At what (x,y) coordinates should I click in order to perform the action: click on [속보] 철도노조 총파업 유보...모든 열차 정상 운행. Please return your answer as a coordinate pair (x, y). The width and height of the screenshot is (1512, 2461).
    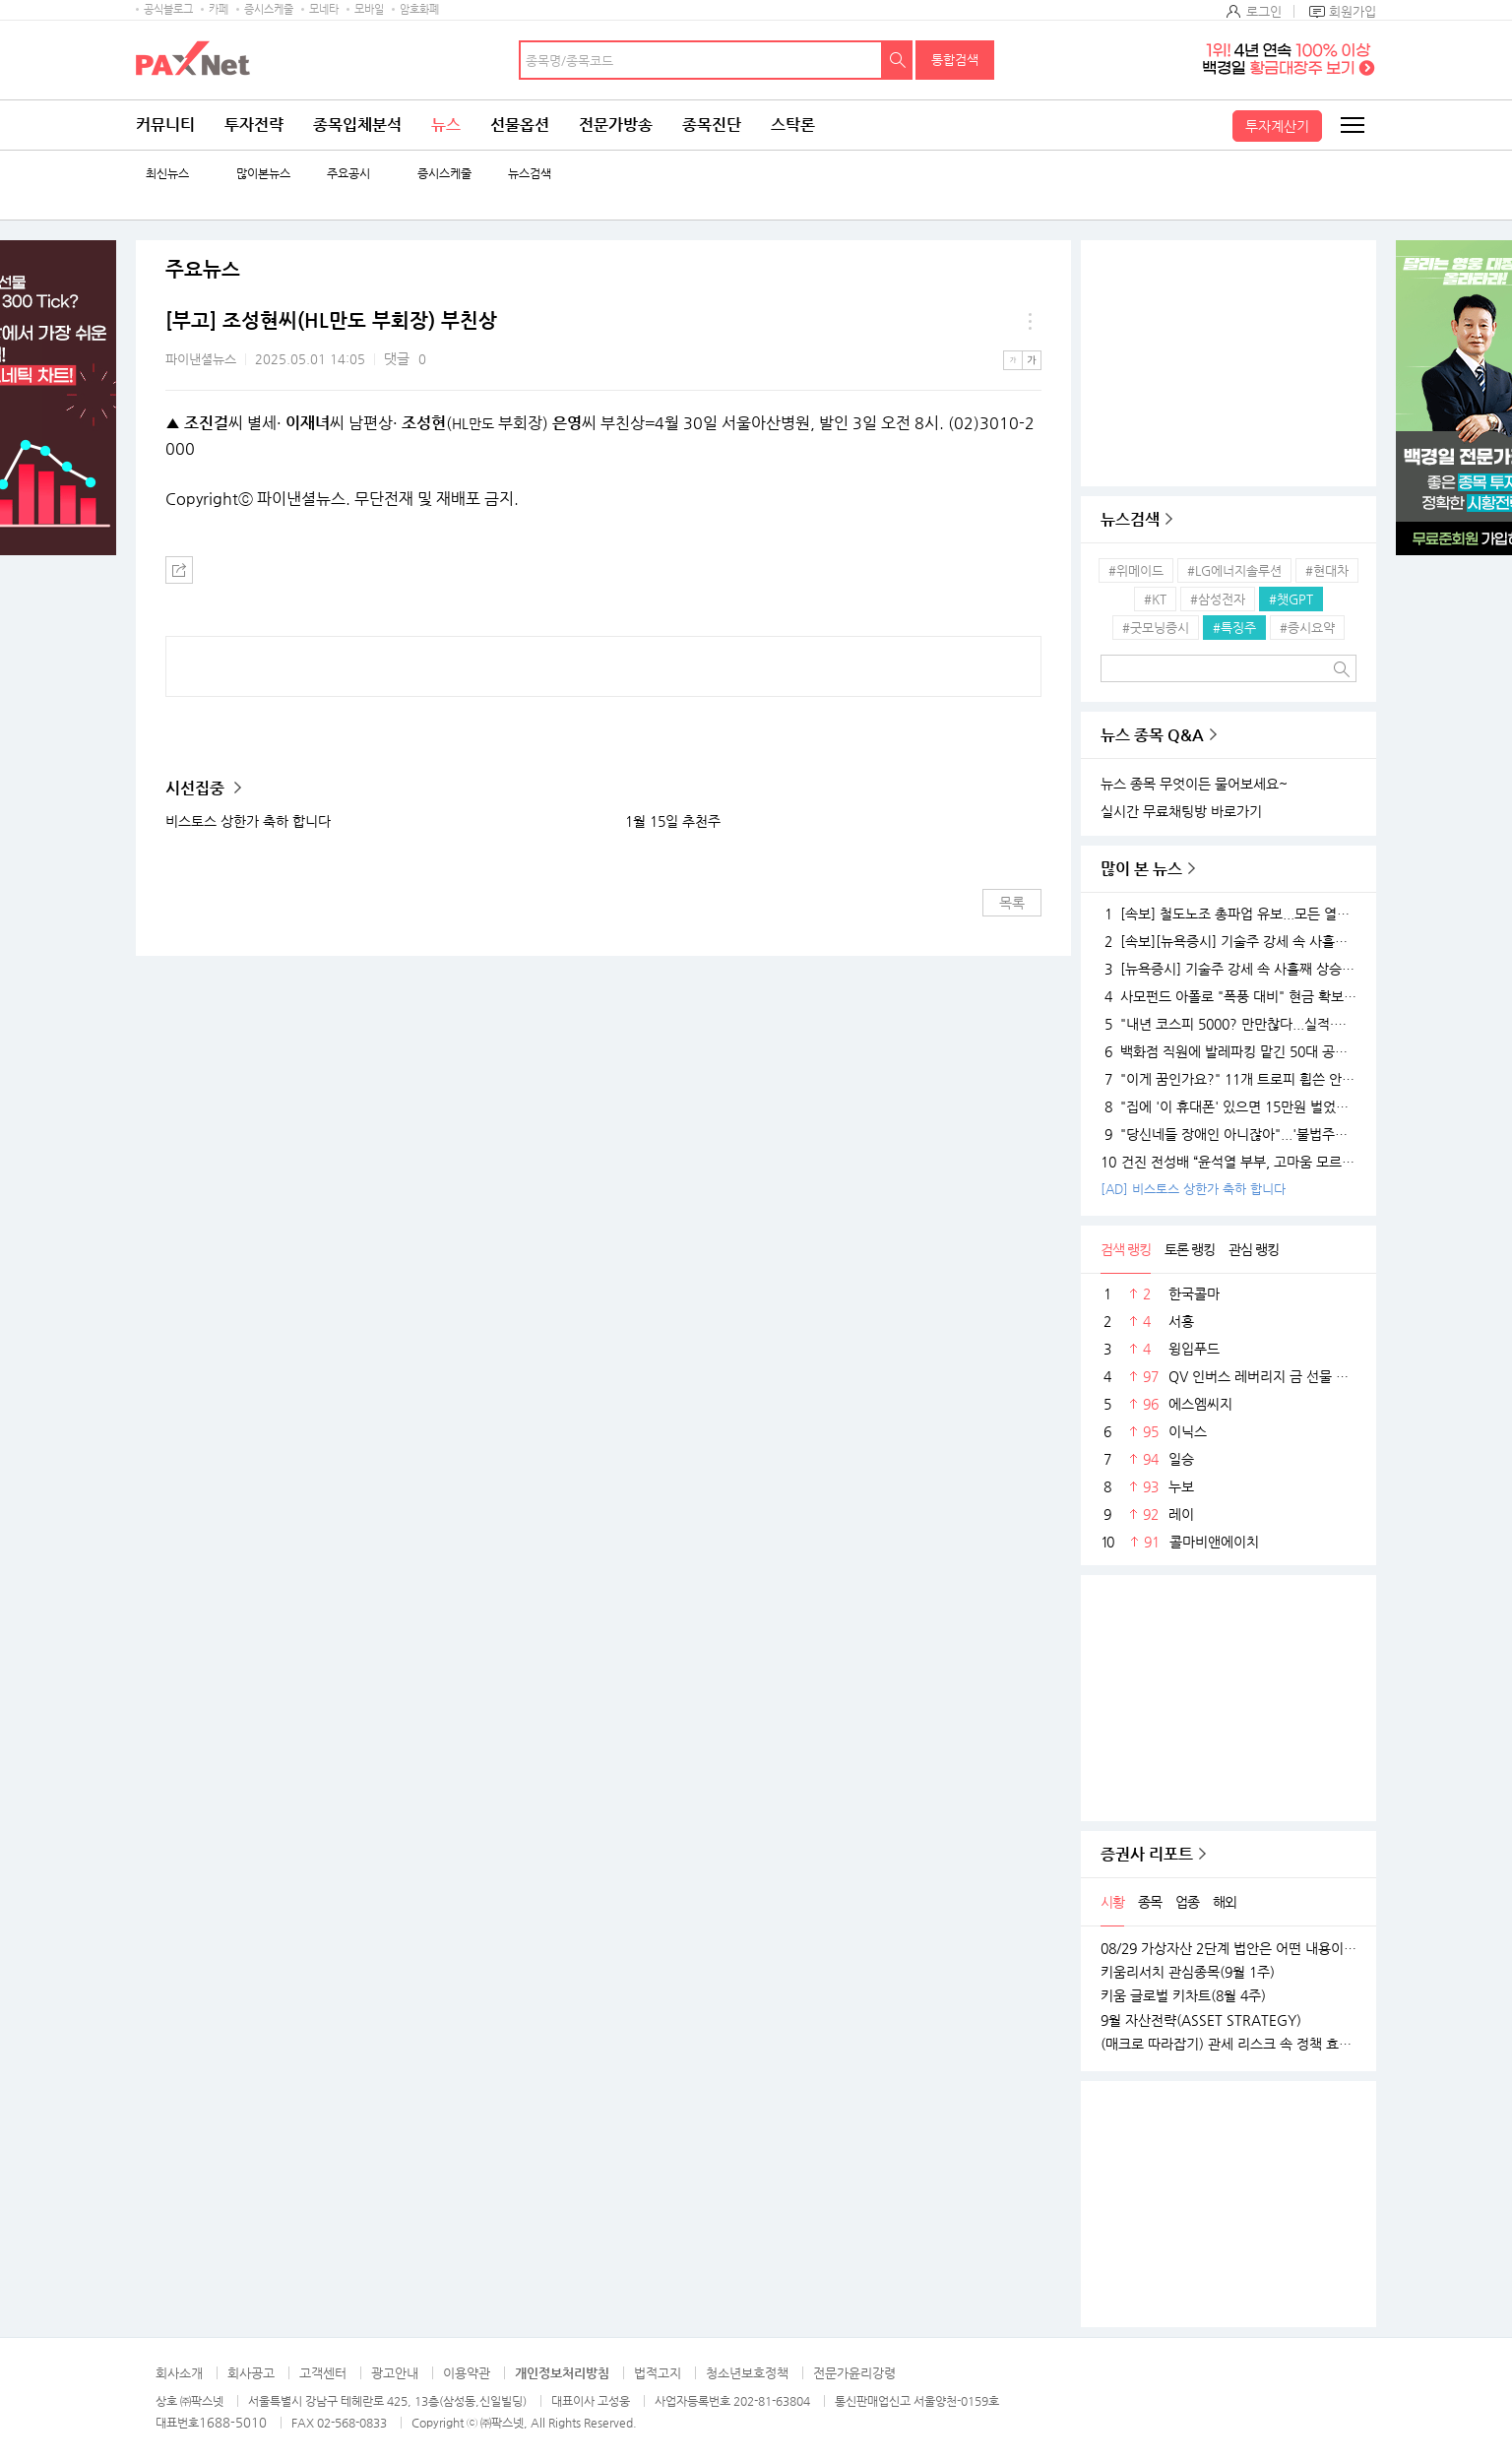
    Looking at the image, I should click on (1228, 913).